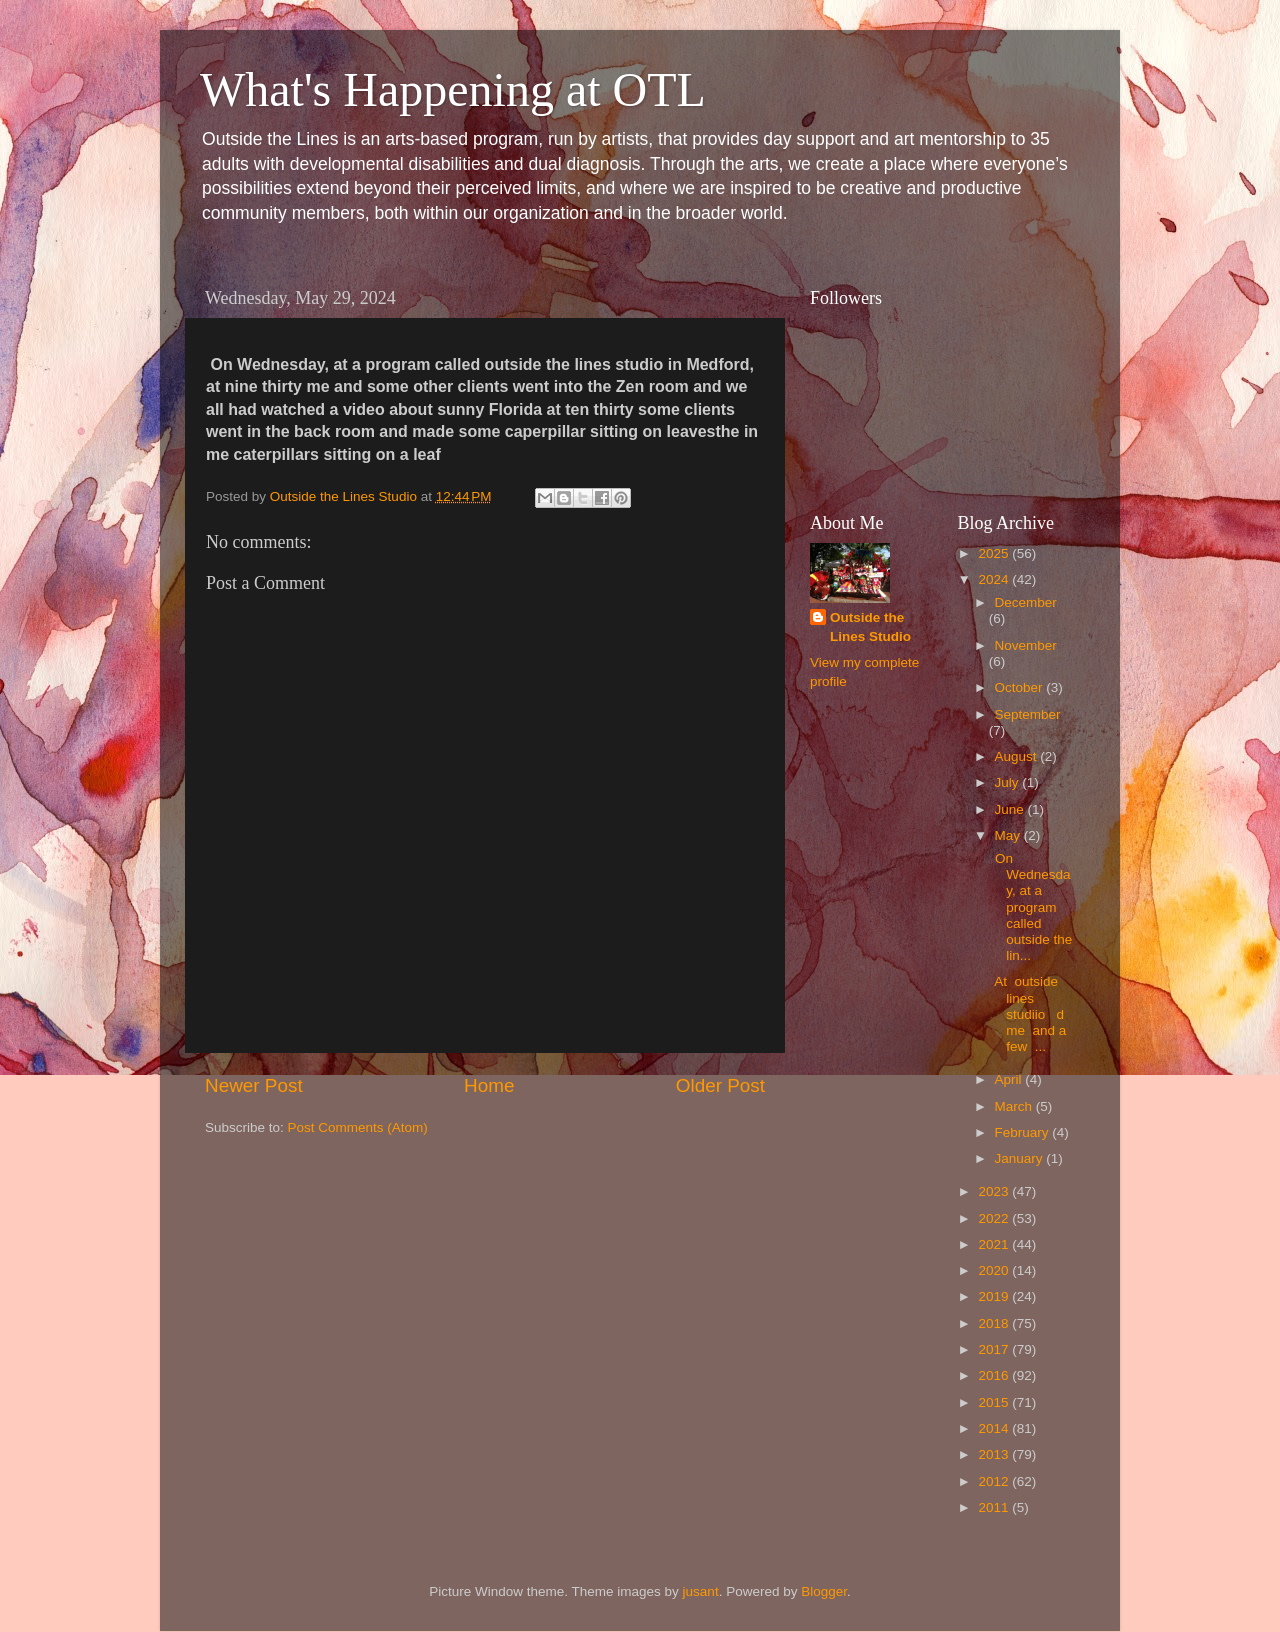 This screenshot has width=1280, height=1632. I want to click on October, so click(1021, 687).